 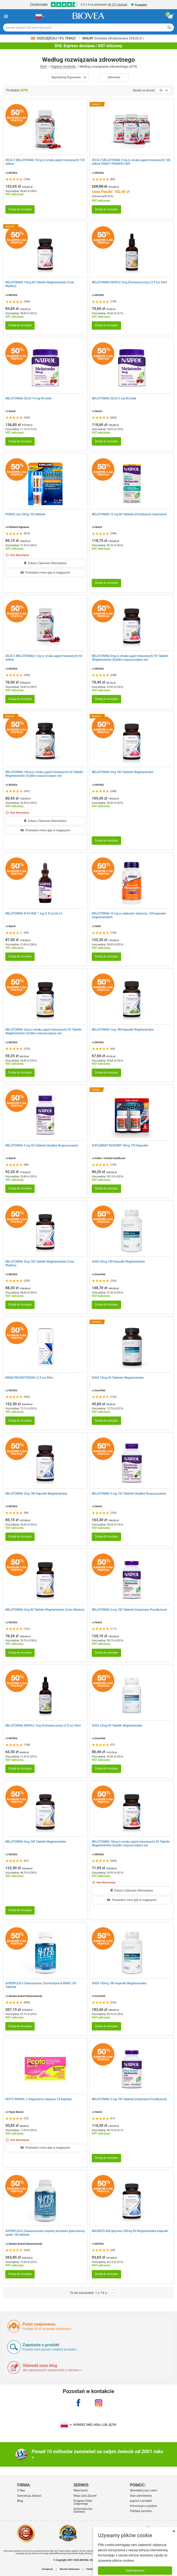 What do you see at coordinates (44, 66) in the screenshot?
I see `Start` at bounding box center [44, 66].